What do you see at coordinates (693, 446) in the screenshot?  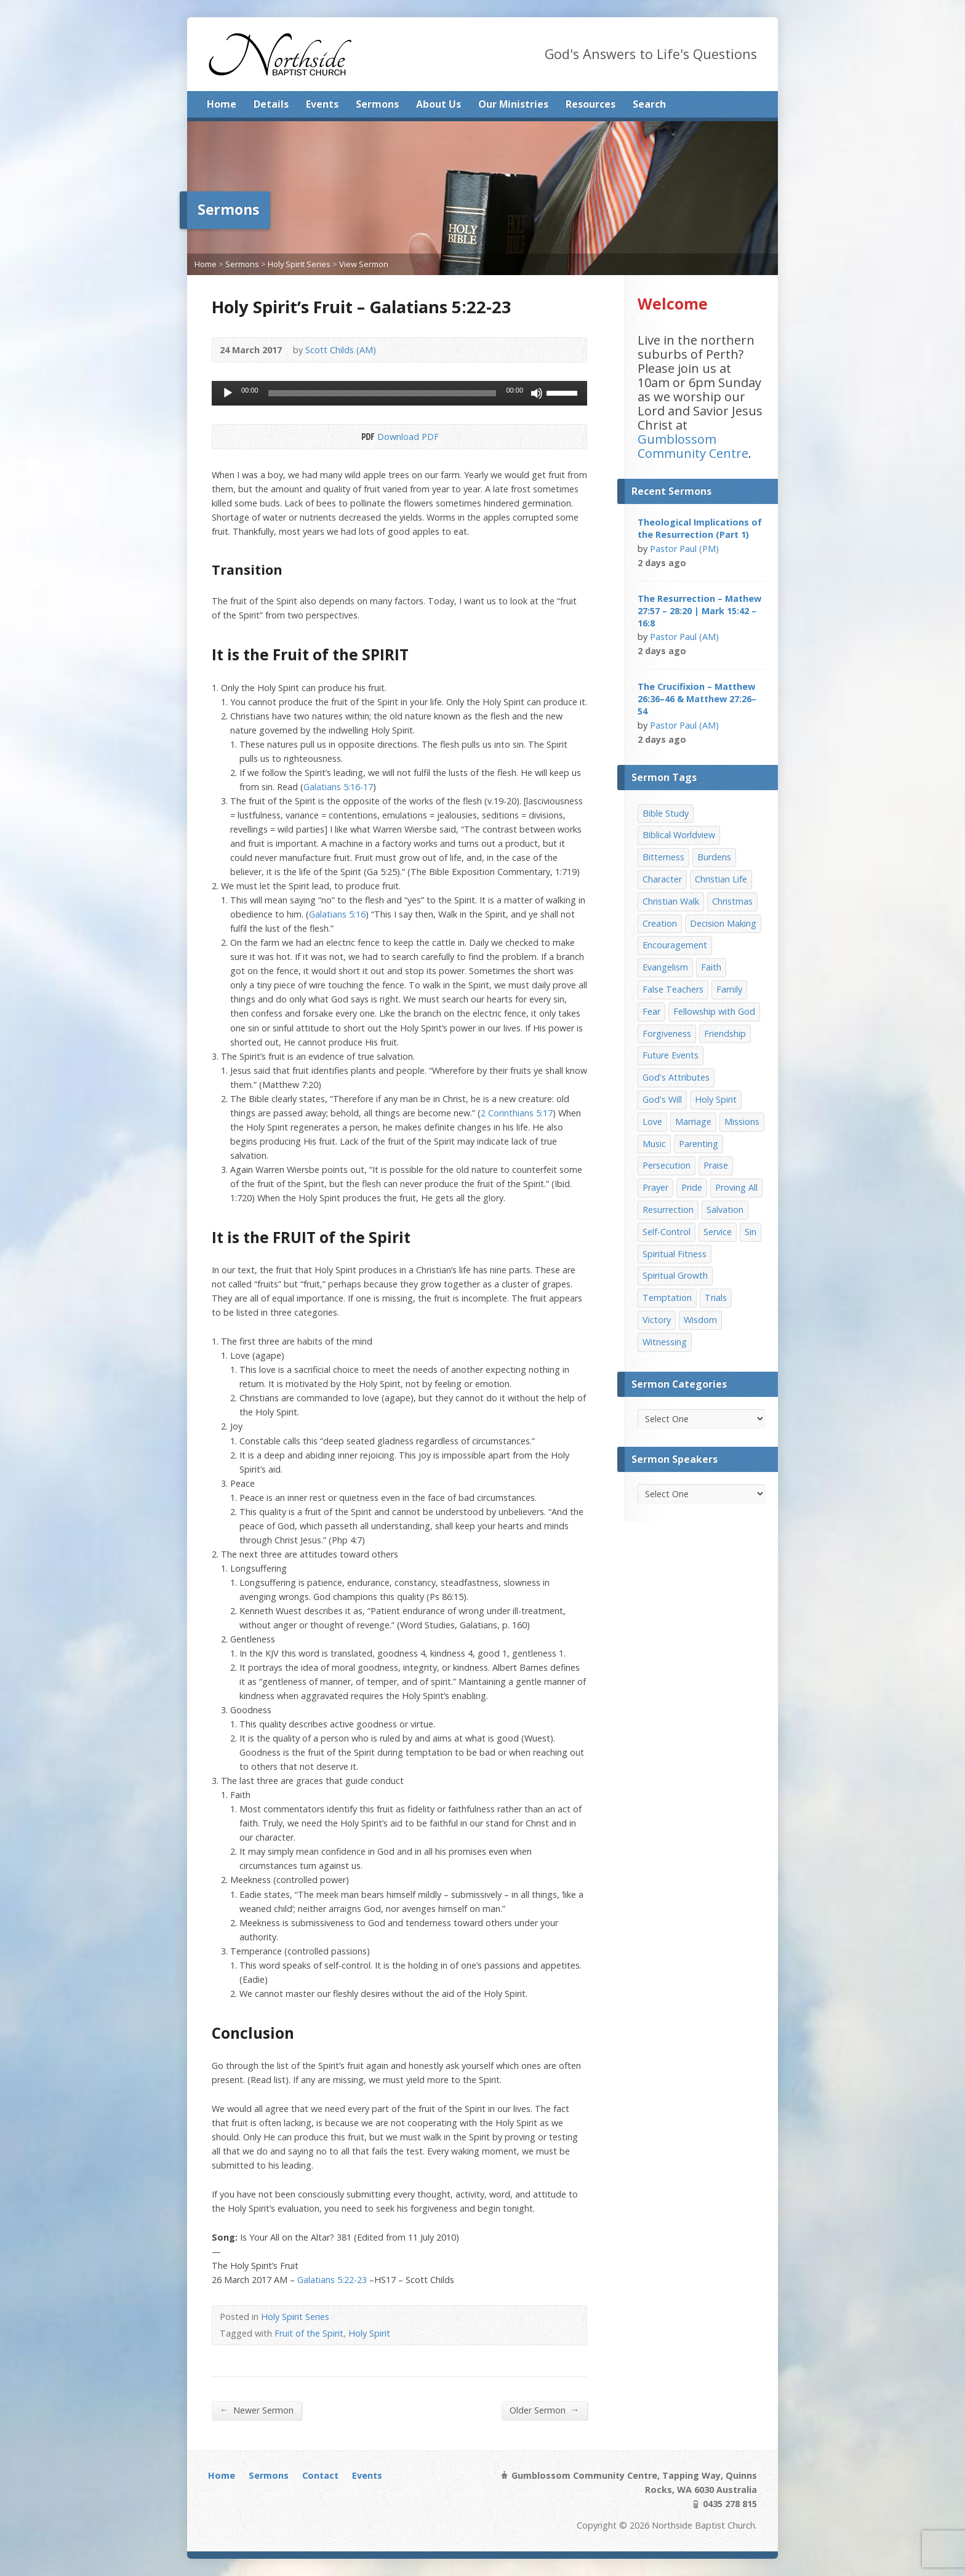 I see `Gumblossom Community Centre` at bounding box center [693, 446].